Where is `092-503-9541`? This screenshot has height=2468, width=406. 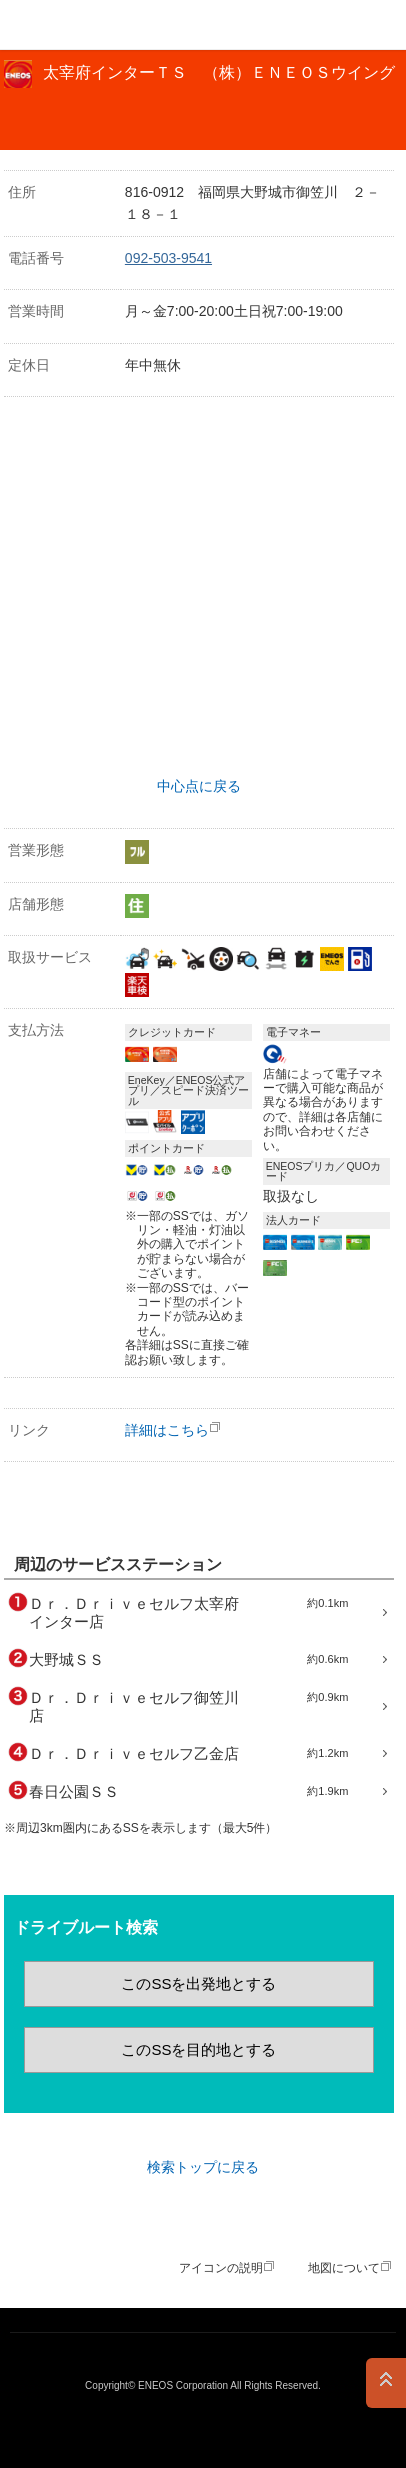
092-503-9541 is located at coordinates (168, 258).